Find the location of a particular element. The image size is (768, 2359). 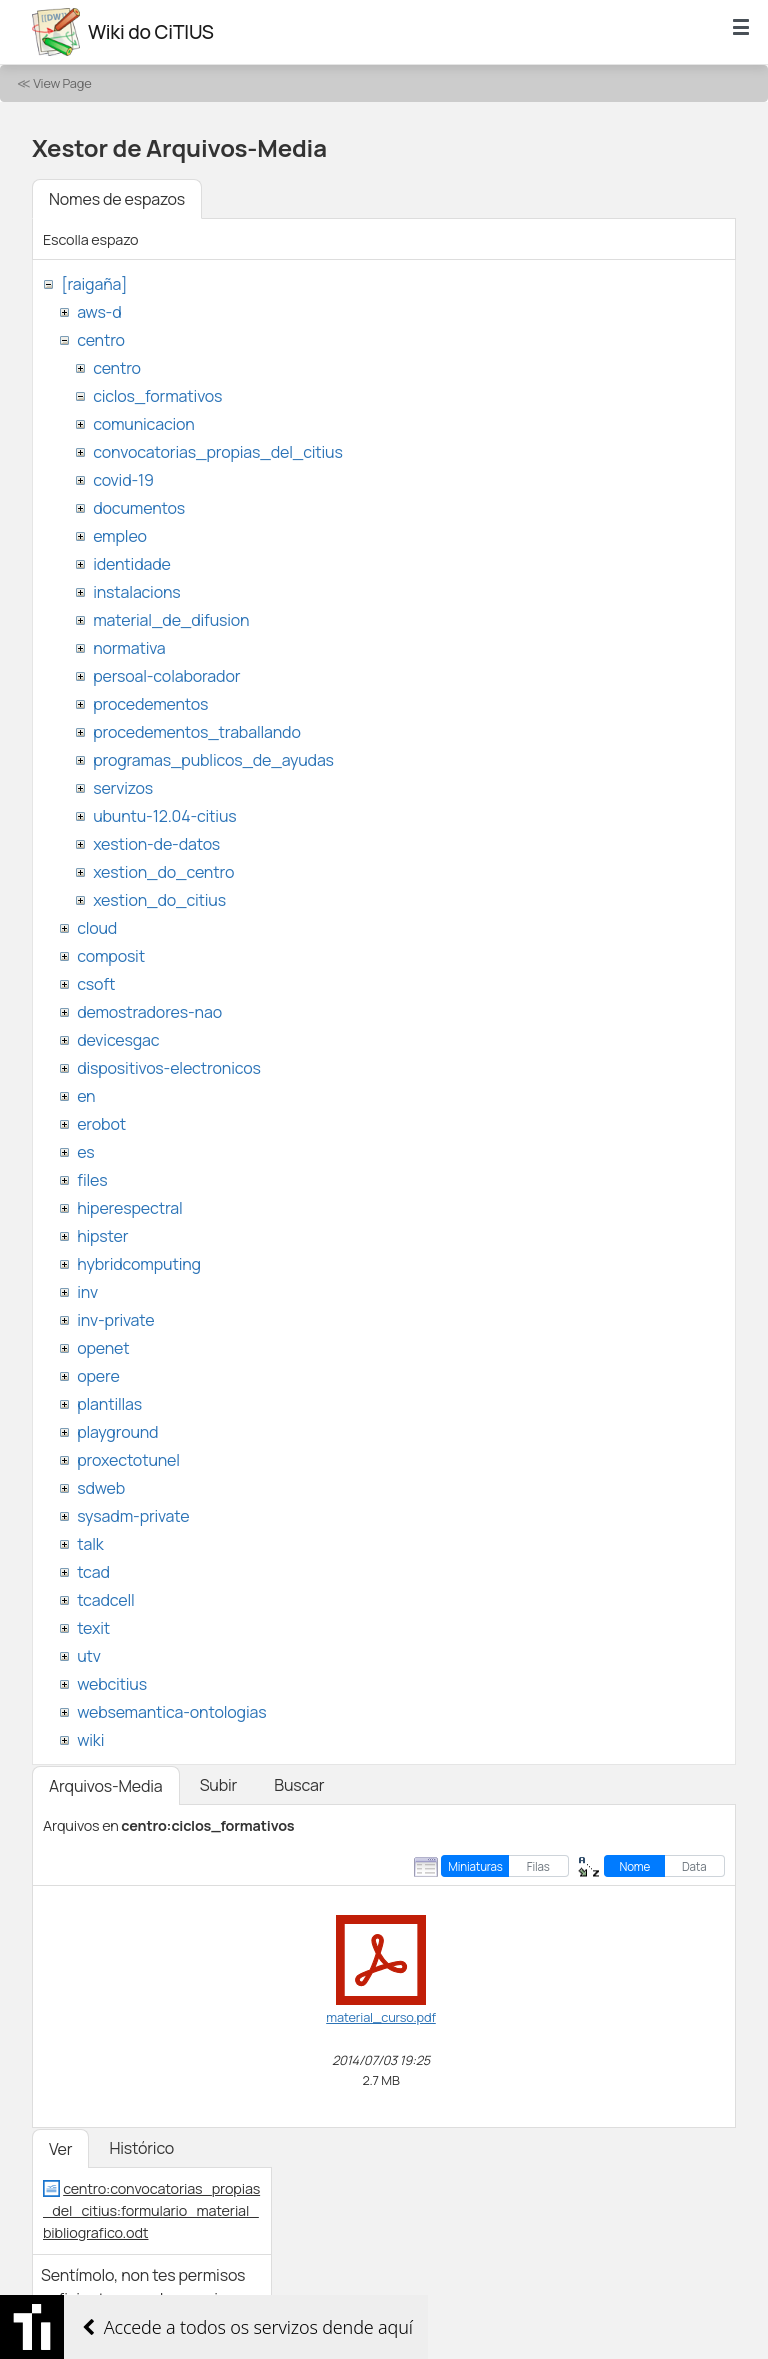

xestion-de-datos is located at coordinates (156, 844).